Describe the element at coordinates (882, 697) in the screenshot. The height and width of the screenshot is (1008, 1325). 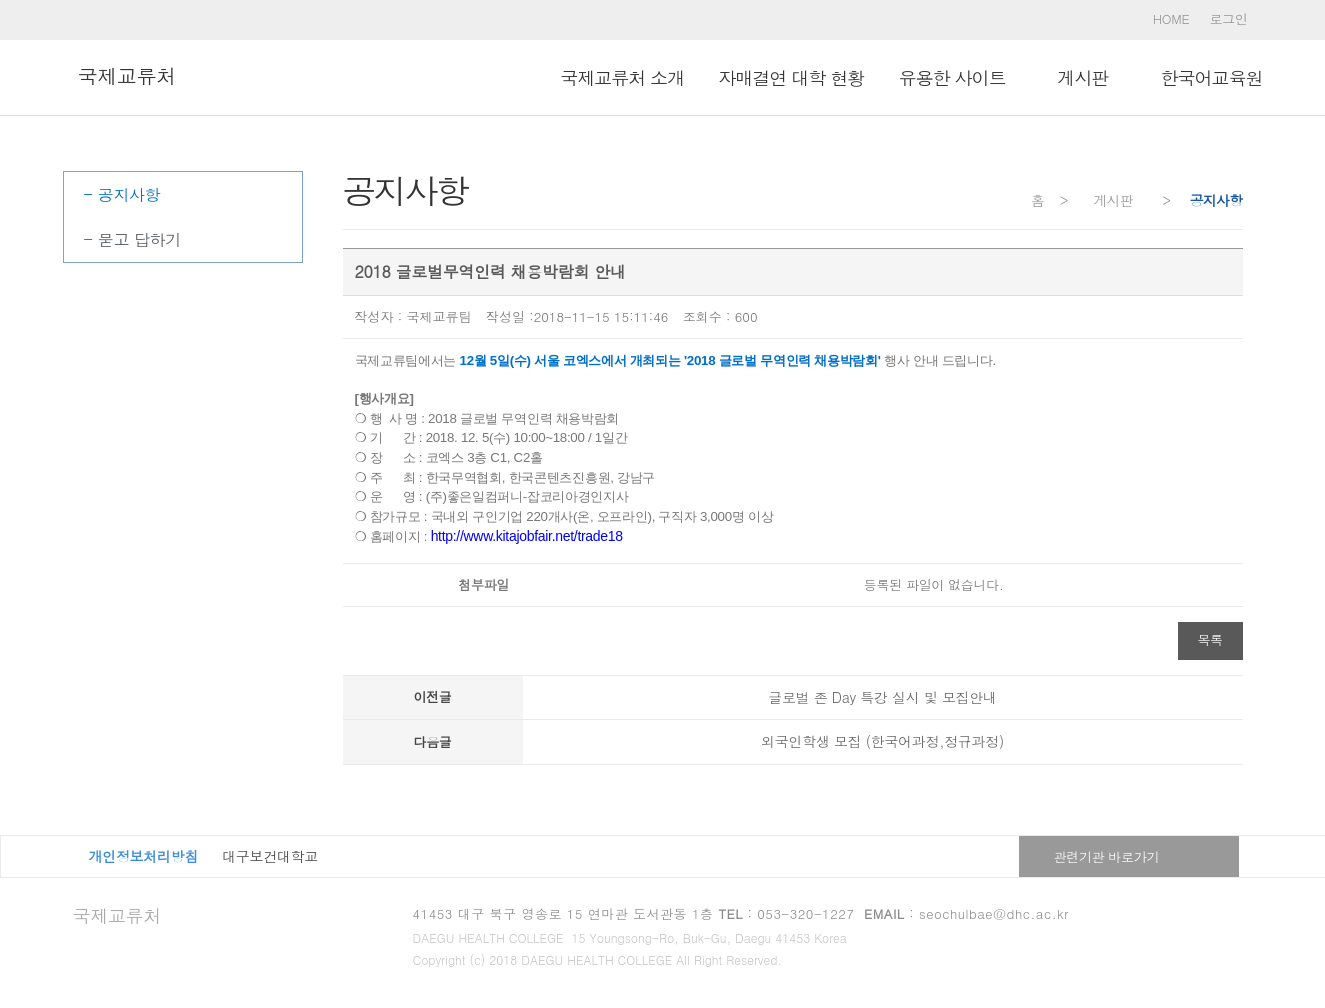
I see `글로벌 존 Day 특강 실시 및 모집안내` at that location.